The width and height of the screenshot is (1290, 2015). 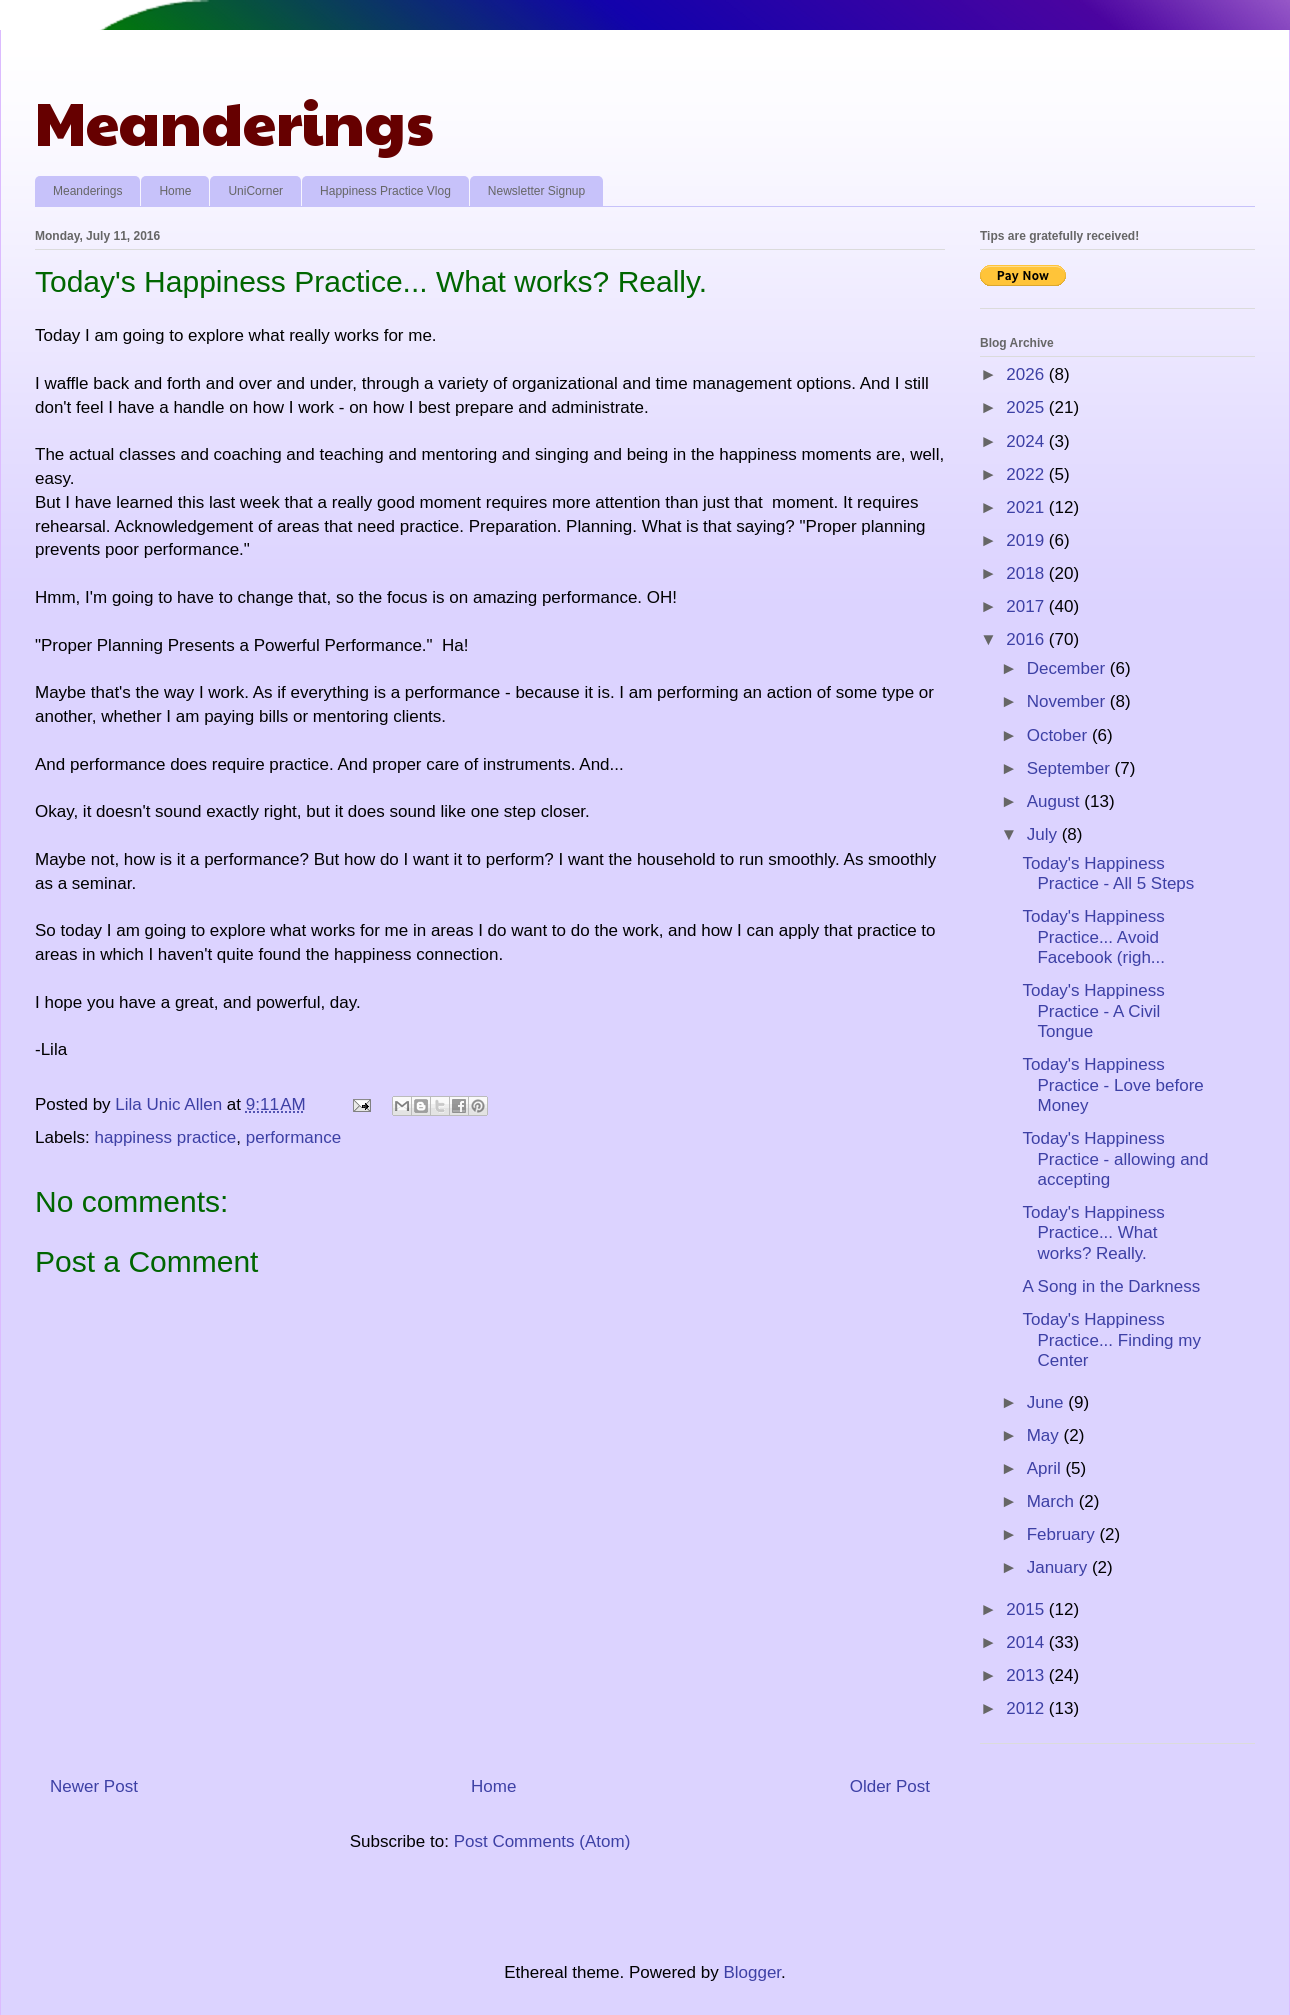 What do you see at coordinates (234, 121) in the screenshot?
I see `Meanderings` at bounding box center [234, 121].